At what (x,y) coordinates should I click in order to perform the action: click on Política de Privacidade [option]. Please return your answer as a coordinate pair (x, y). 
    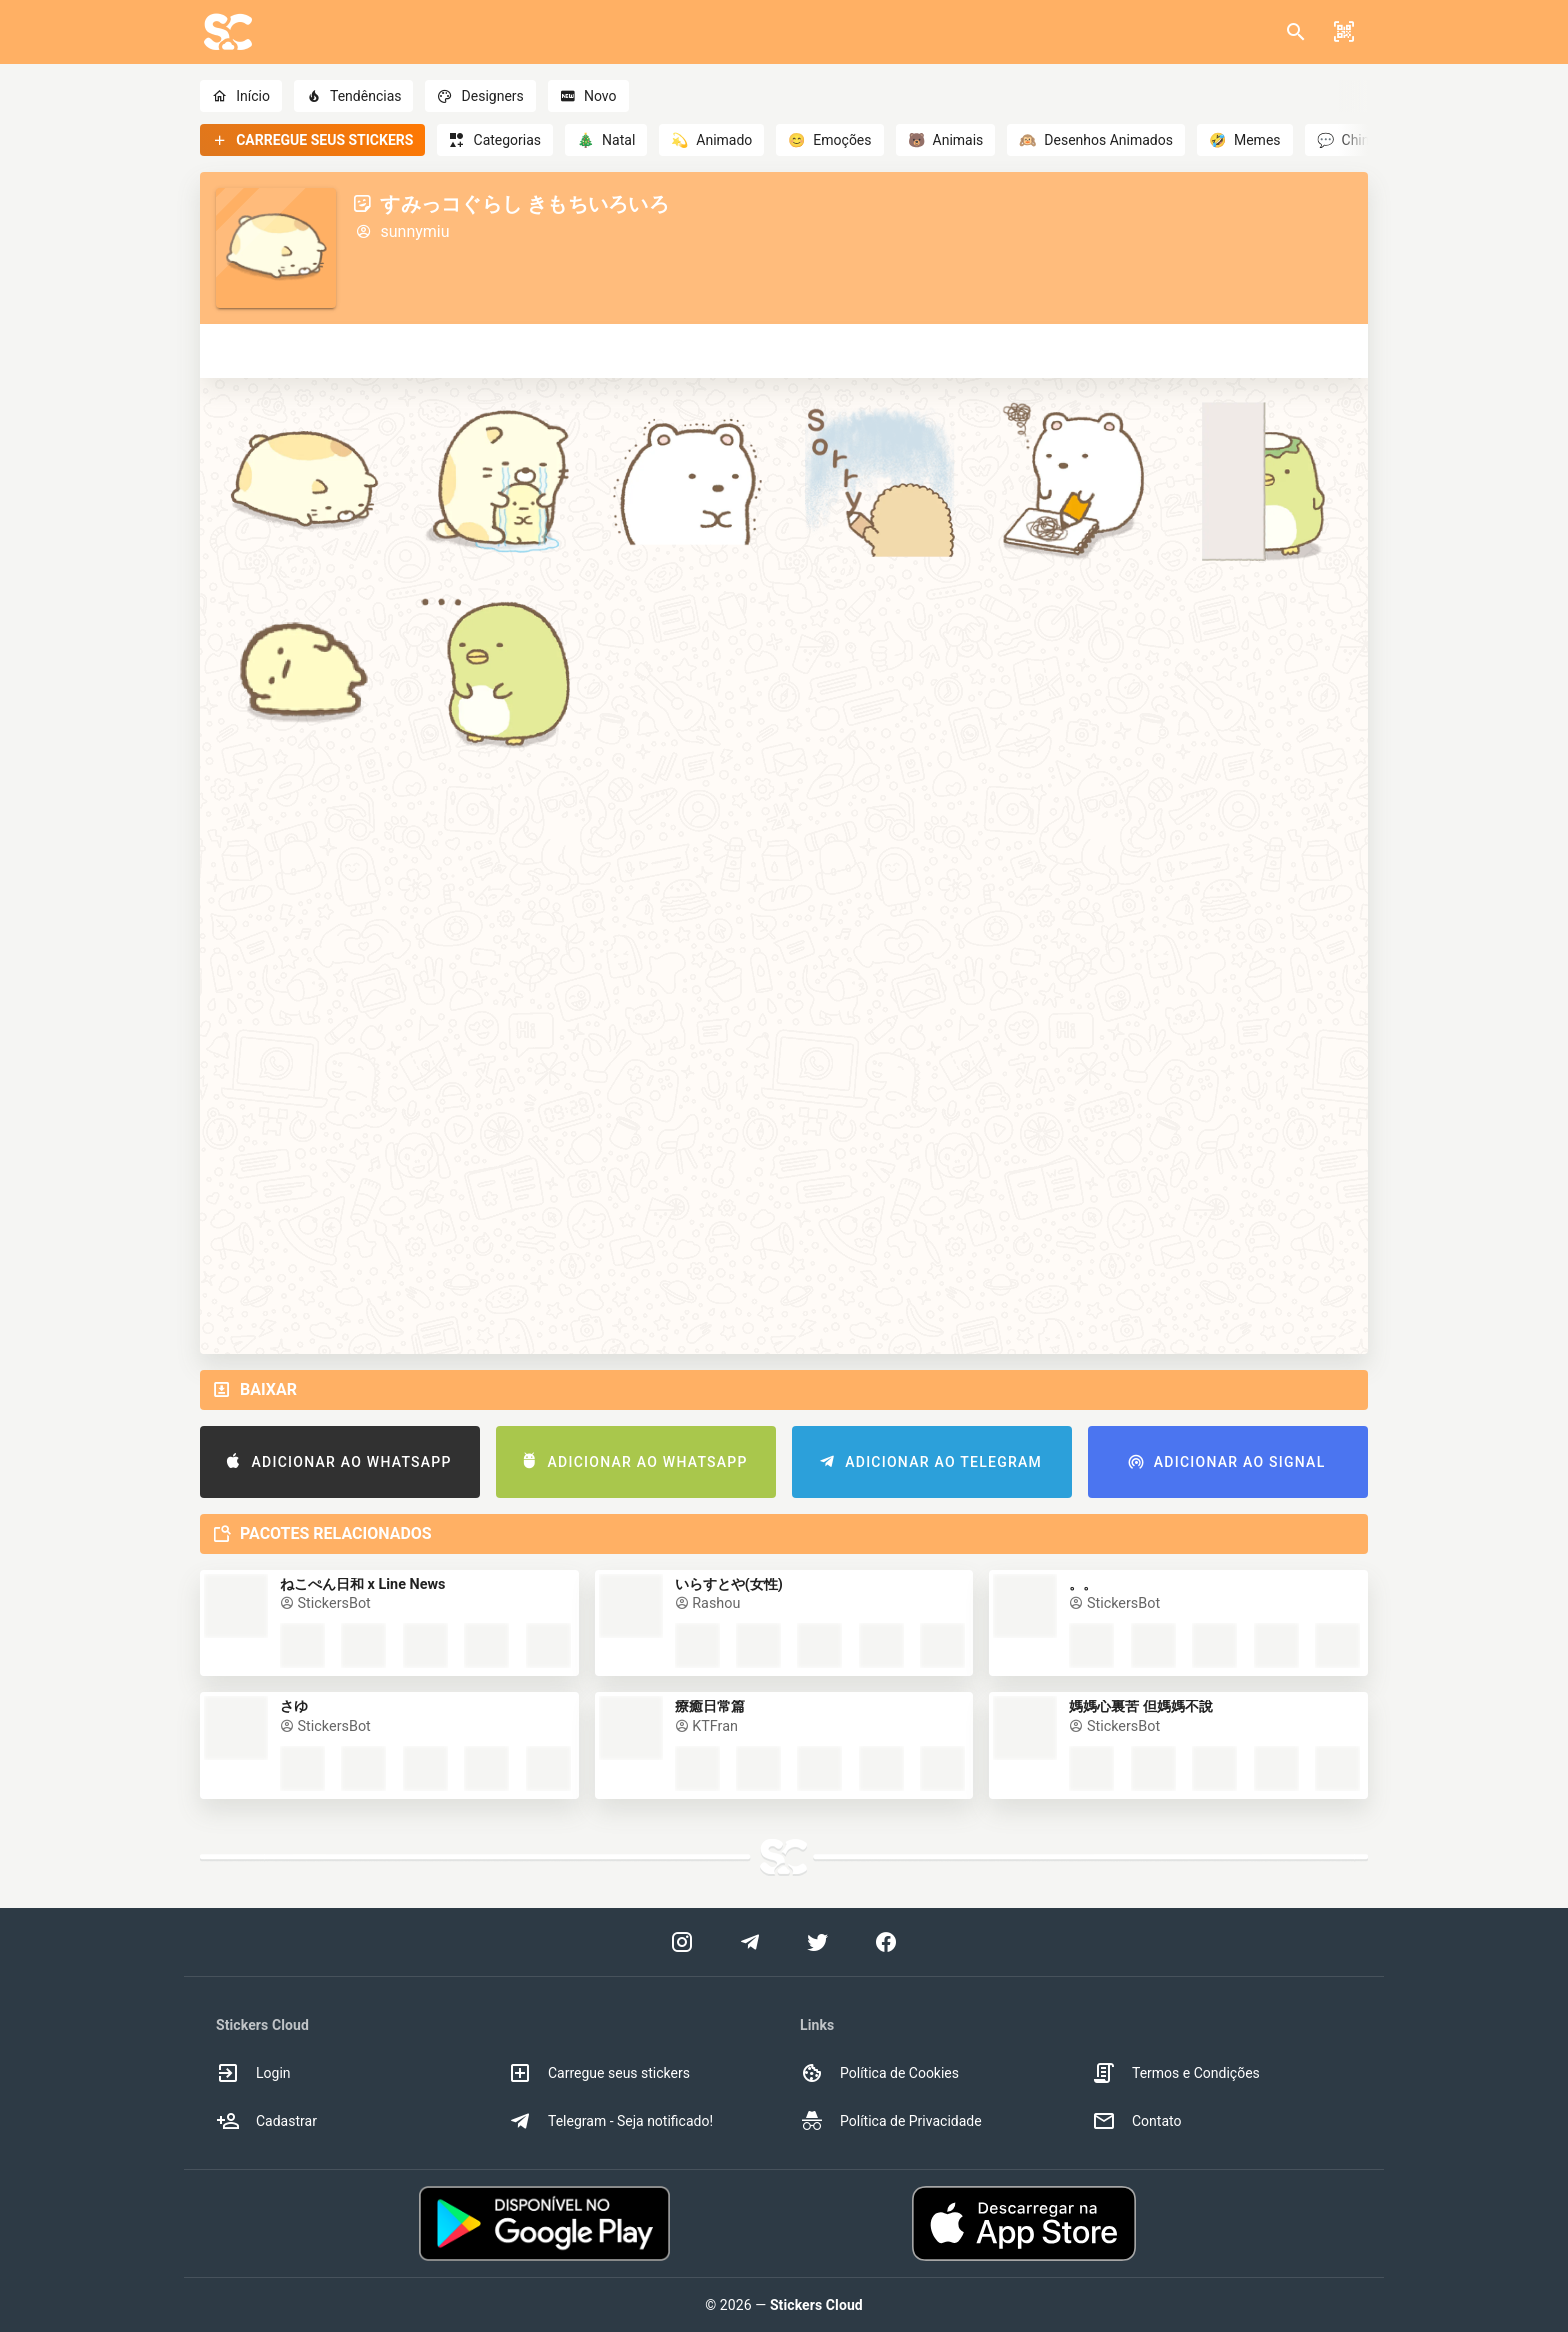
    Looking at the image, I should click on (891, 2121).